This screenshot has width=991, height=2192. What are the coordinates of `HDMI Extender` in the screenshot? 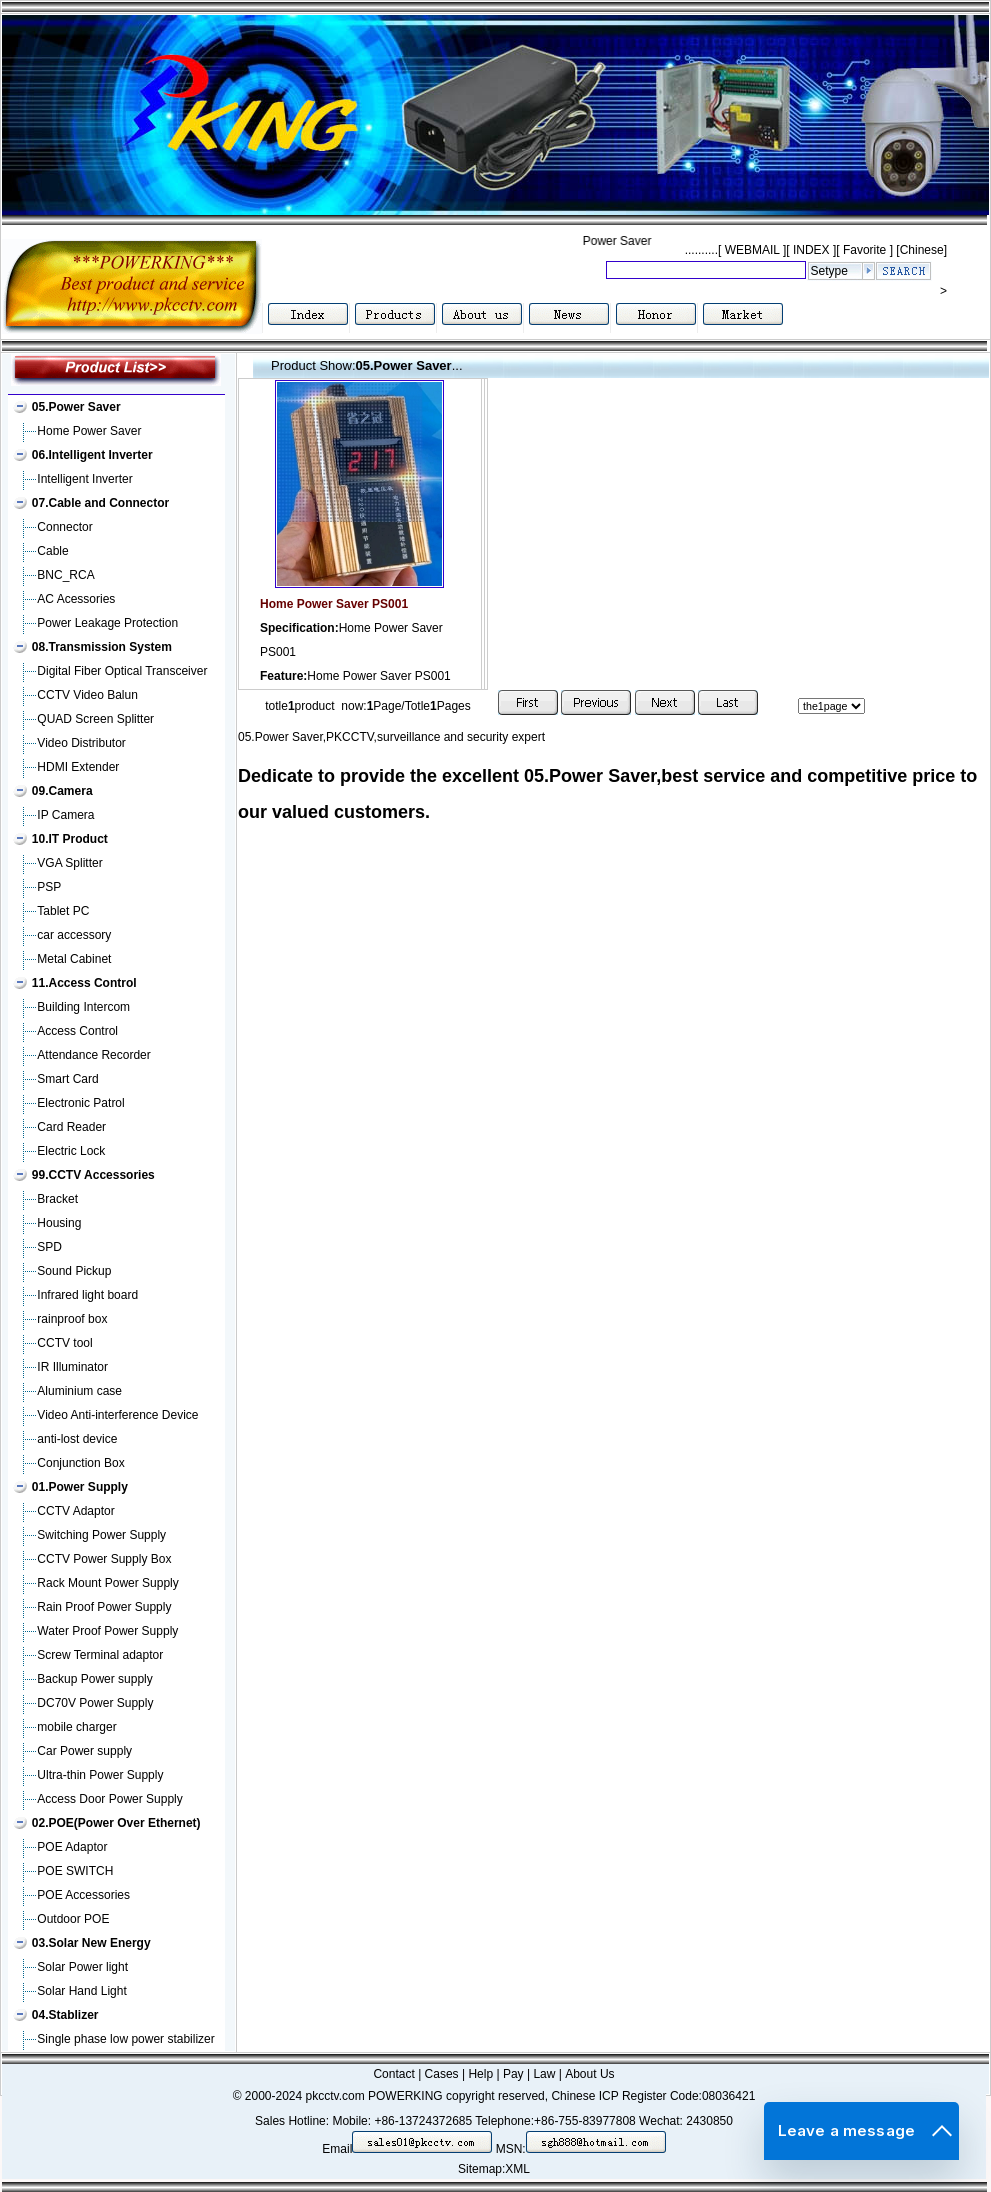 It's located at (78, 767).